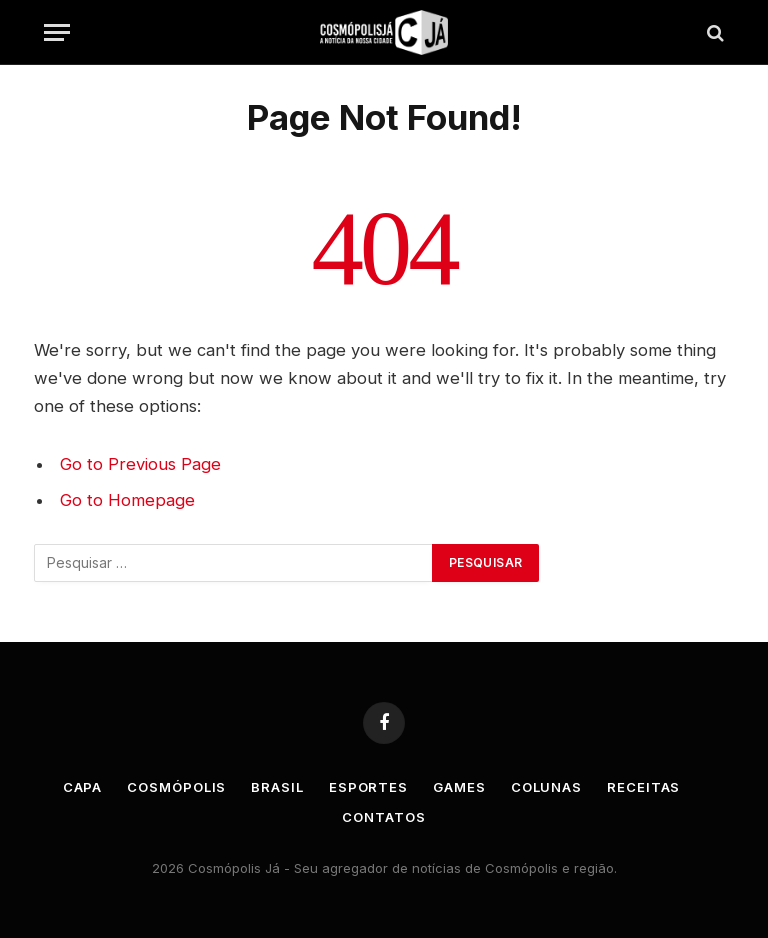  What do you see at coordinates (83, 787) in the screenshot?
I see `Capa` at bounding box center [83, 787].